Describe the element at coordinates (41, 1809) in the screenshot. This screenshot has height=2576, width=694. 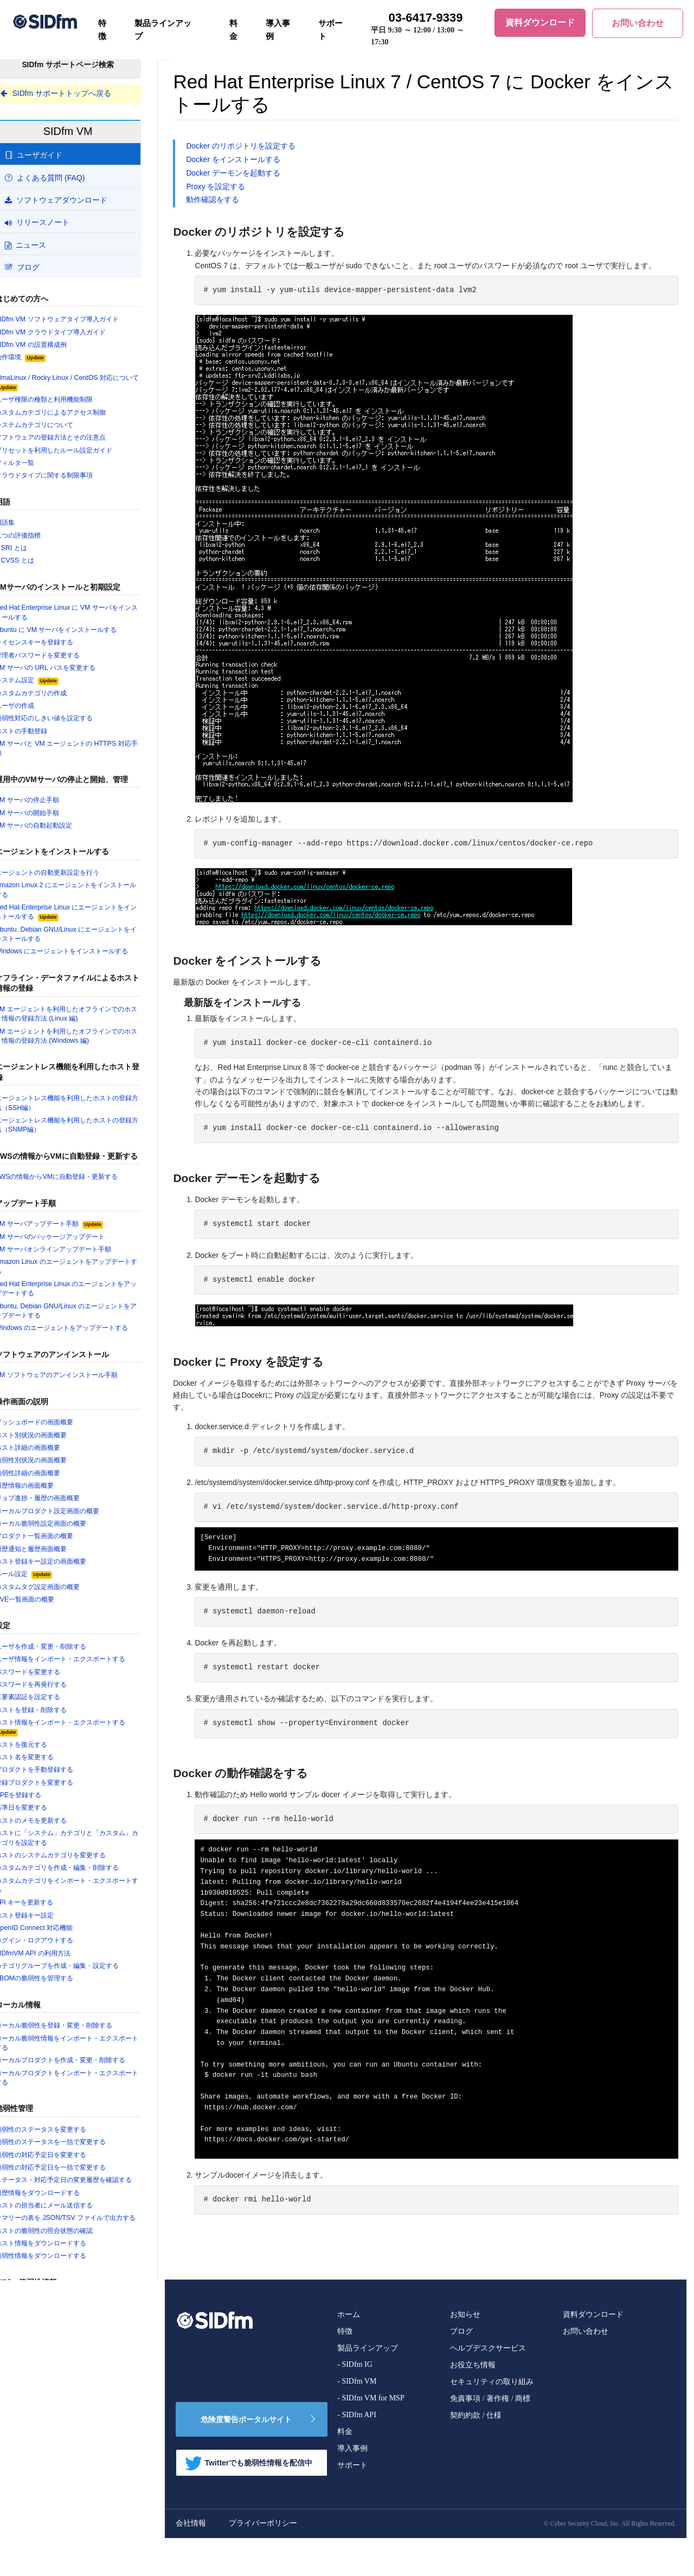
I see `CPEを登録する` at that location.